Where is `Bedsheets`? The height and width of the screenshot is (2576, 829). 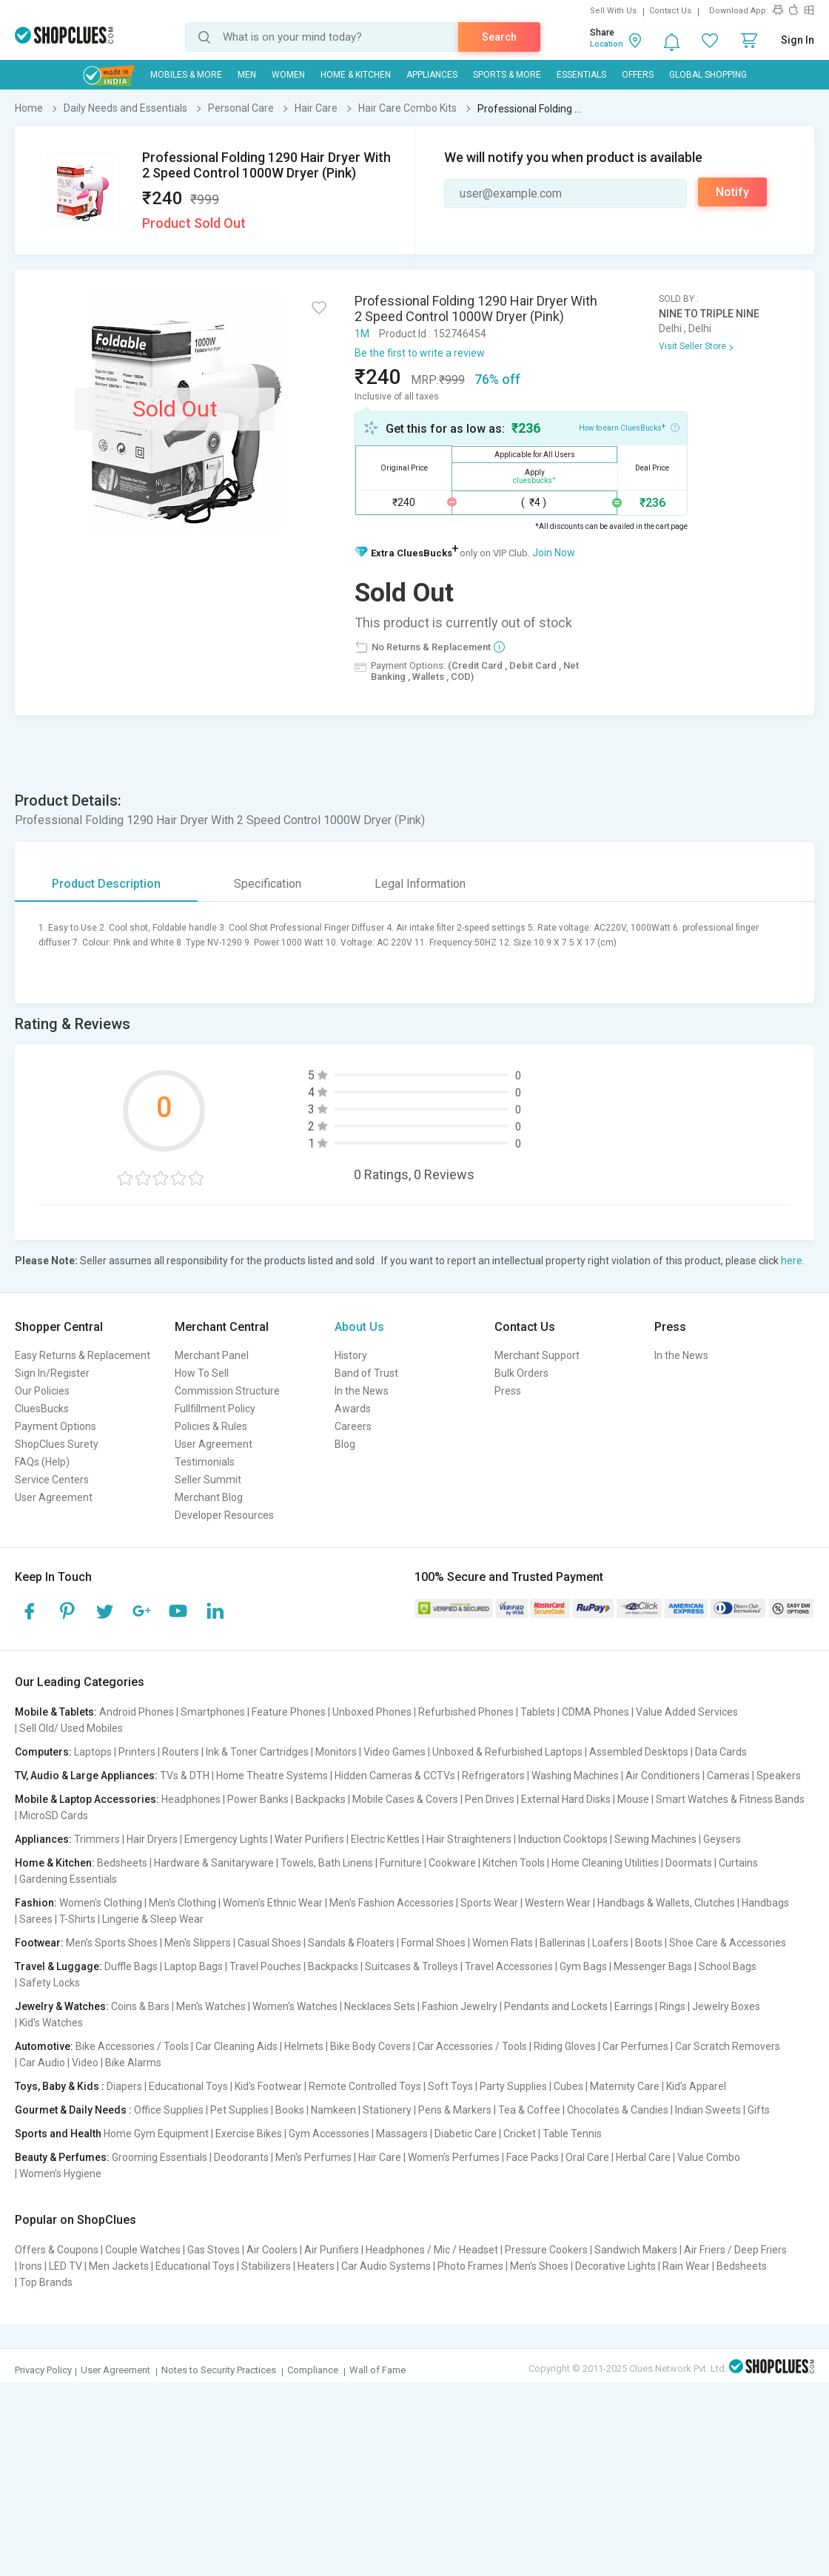
Bedsheets is located at coordinates (122, 1863).